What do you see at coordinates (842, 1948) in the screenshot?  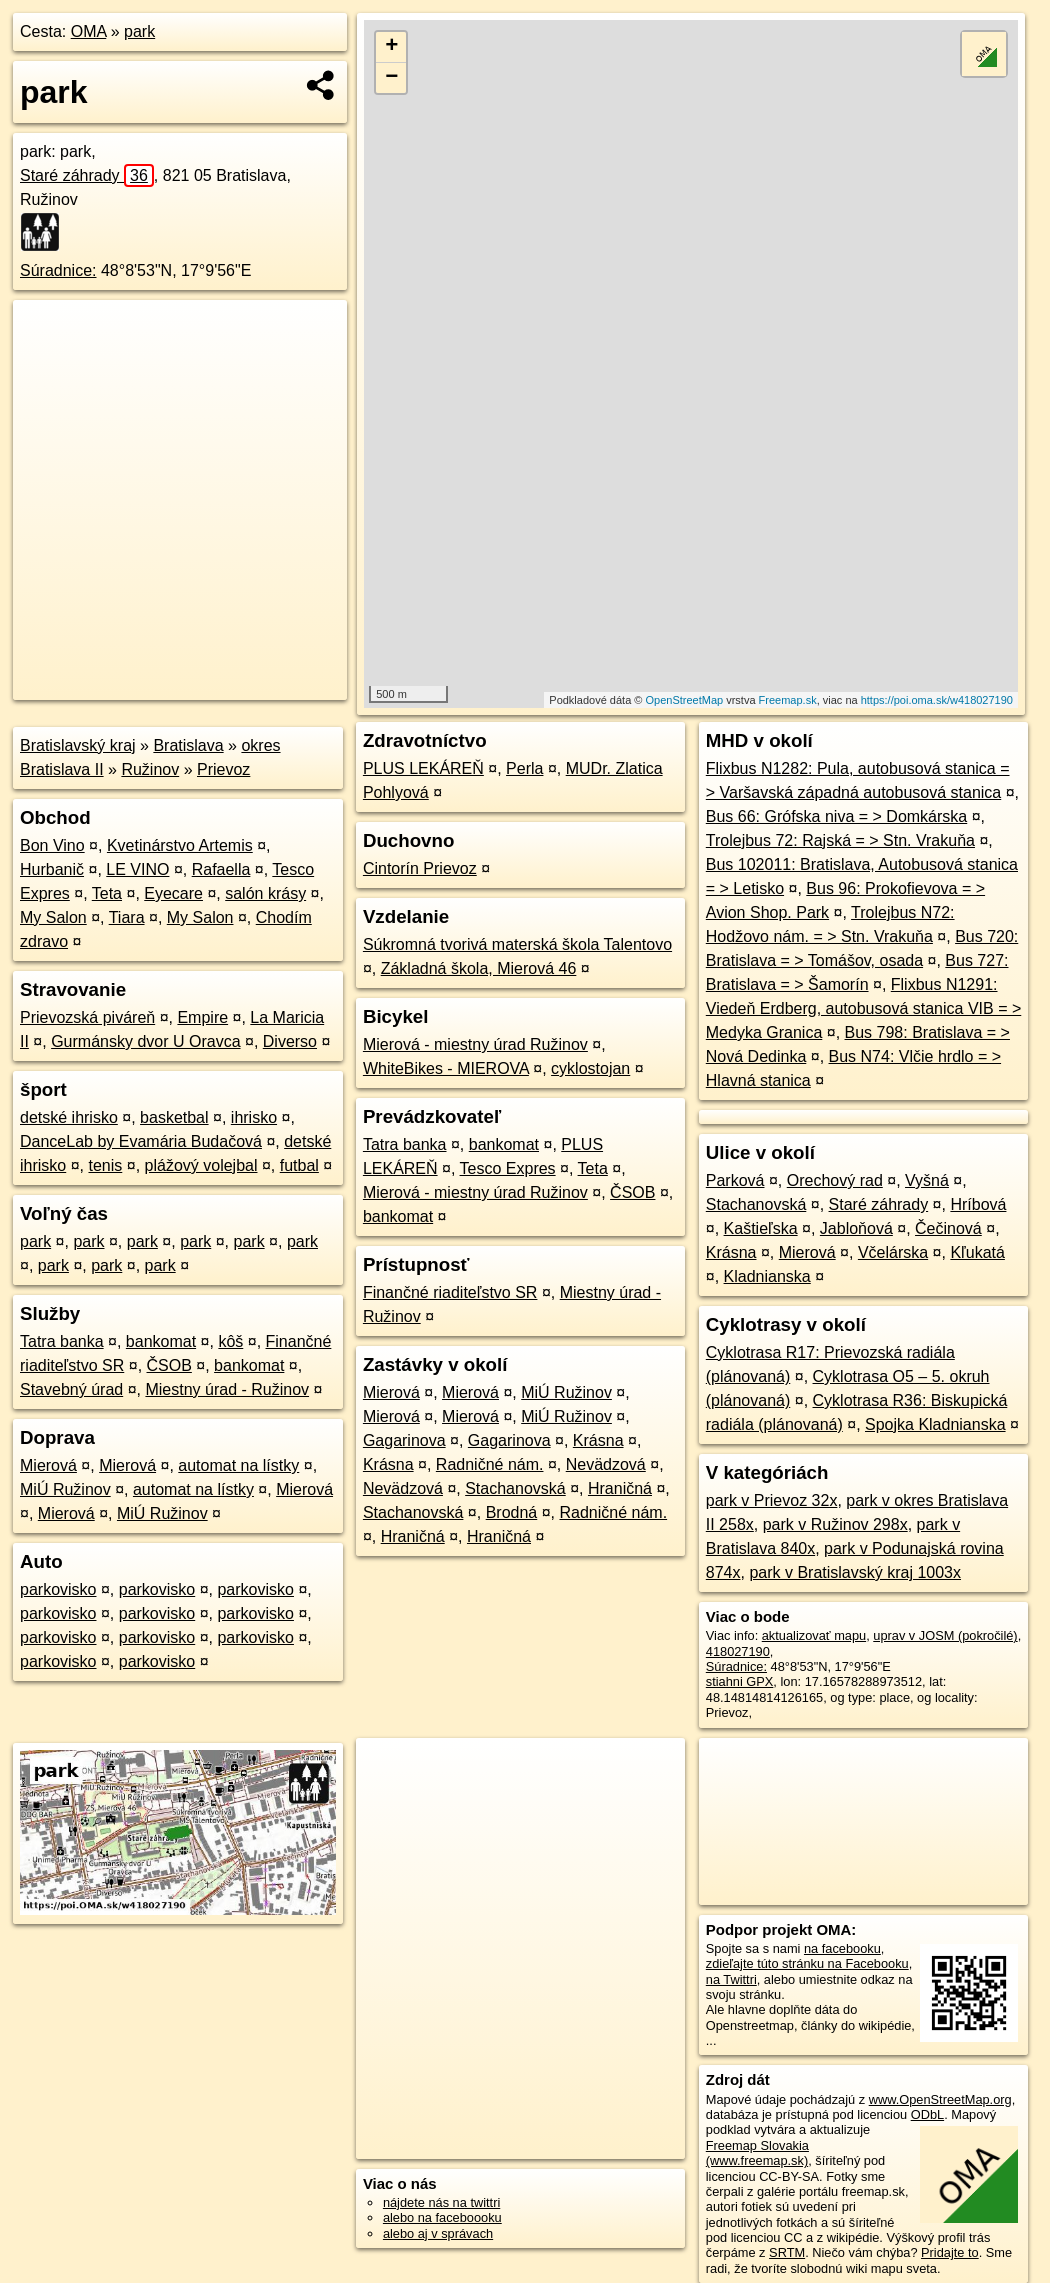 I see `na facebooku` at bounding box center [842, 1948].